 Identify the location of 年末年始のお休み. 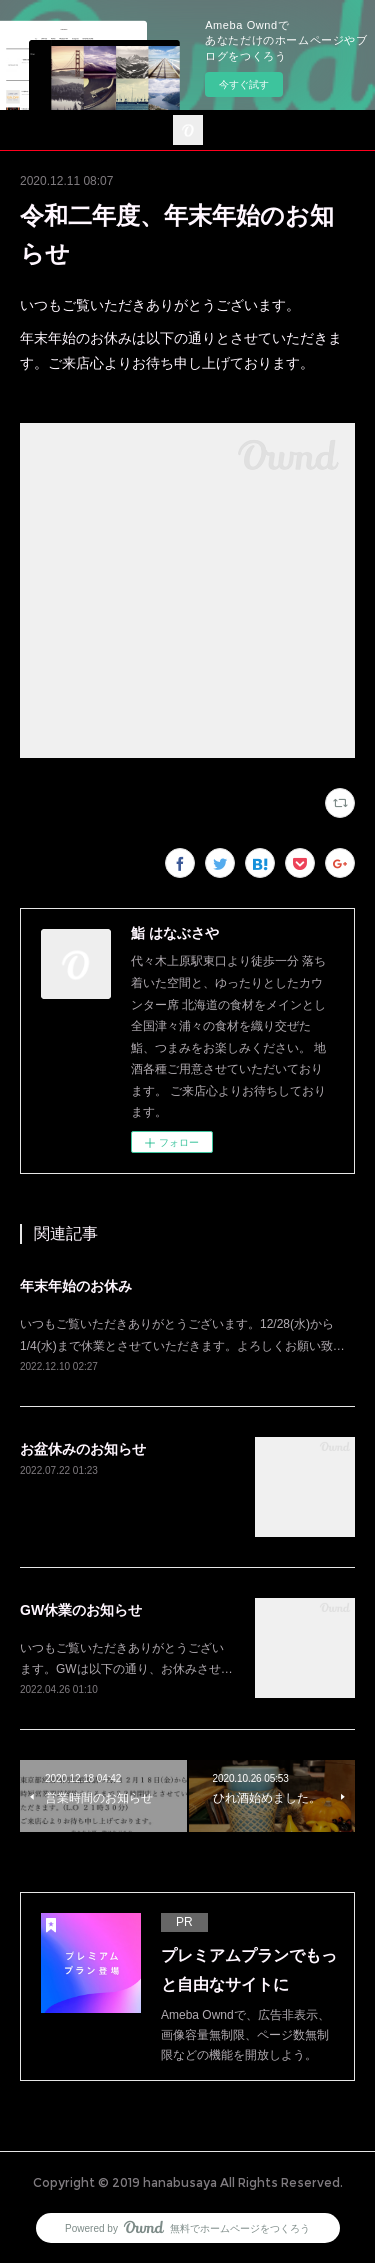
(76, 1286).